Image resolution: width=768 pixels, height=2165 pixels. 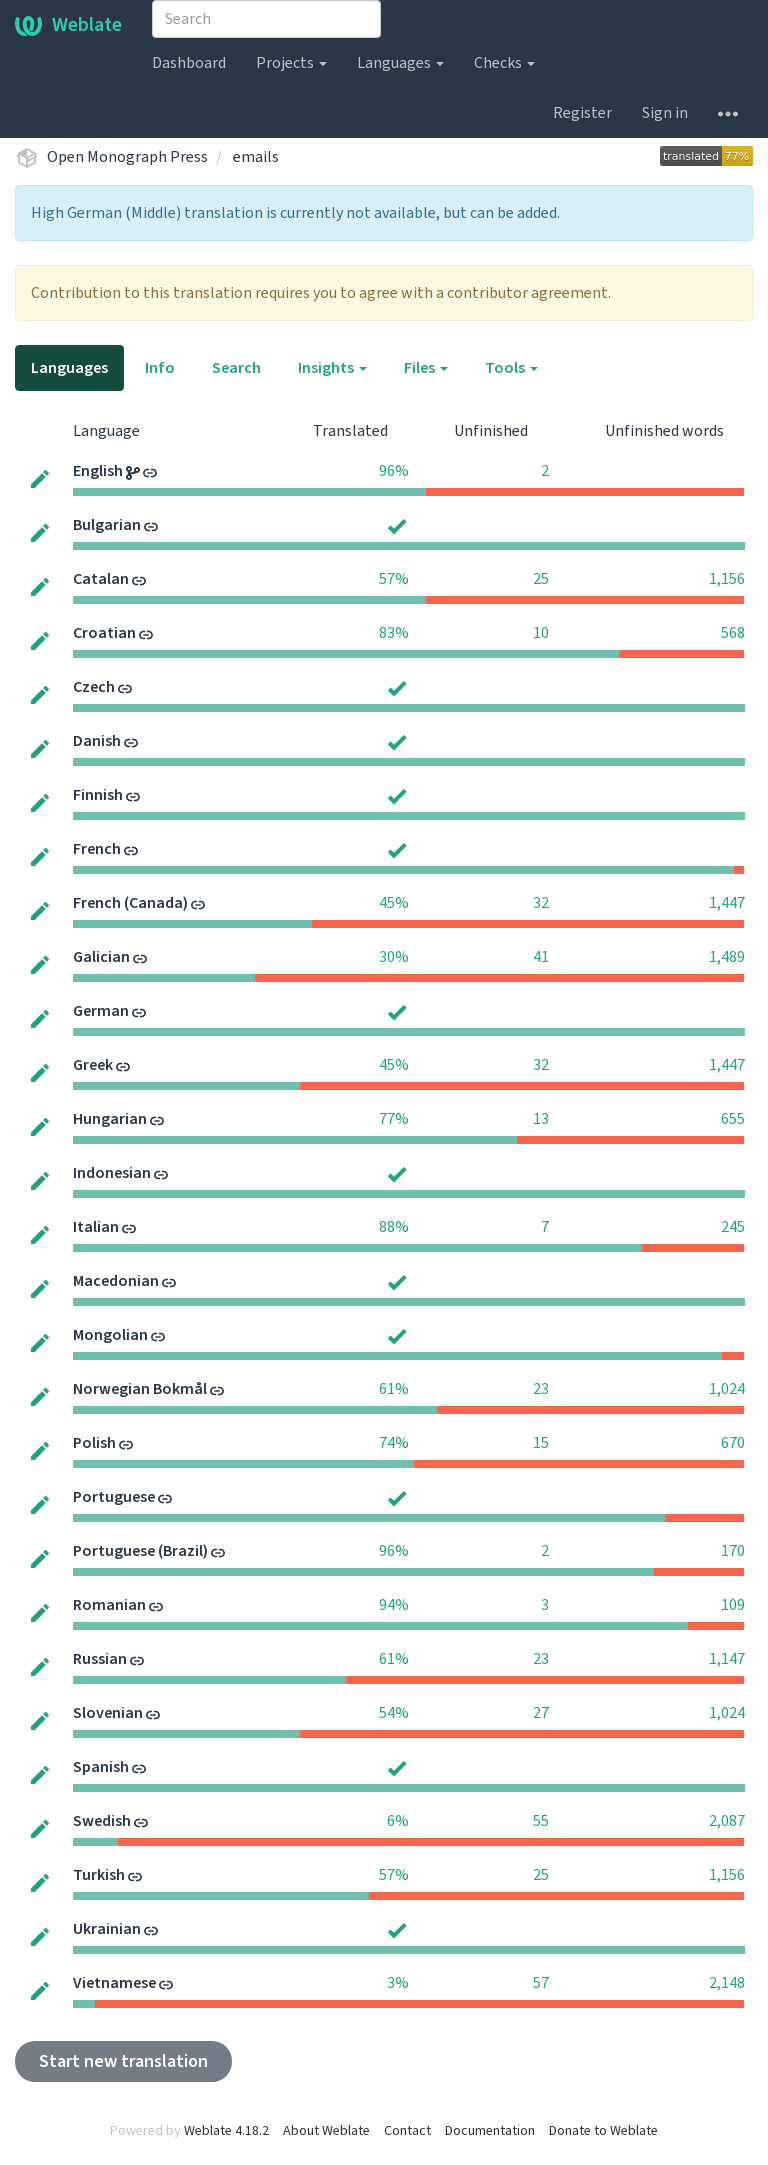 I want to click on 1,489, so click(x=727, y=957).